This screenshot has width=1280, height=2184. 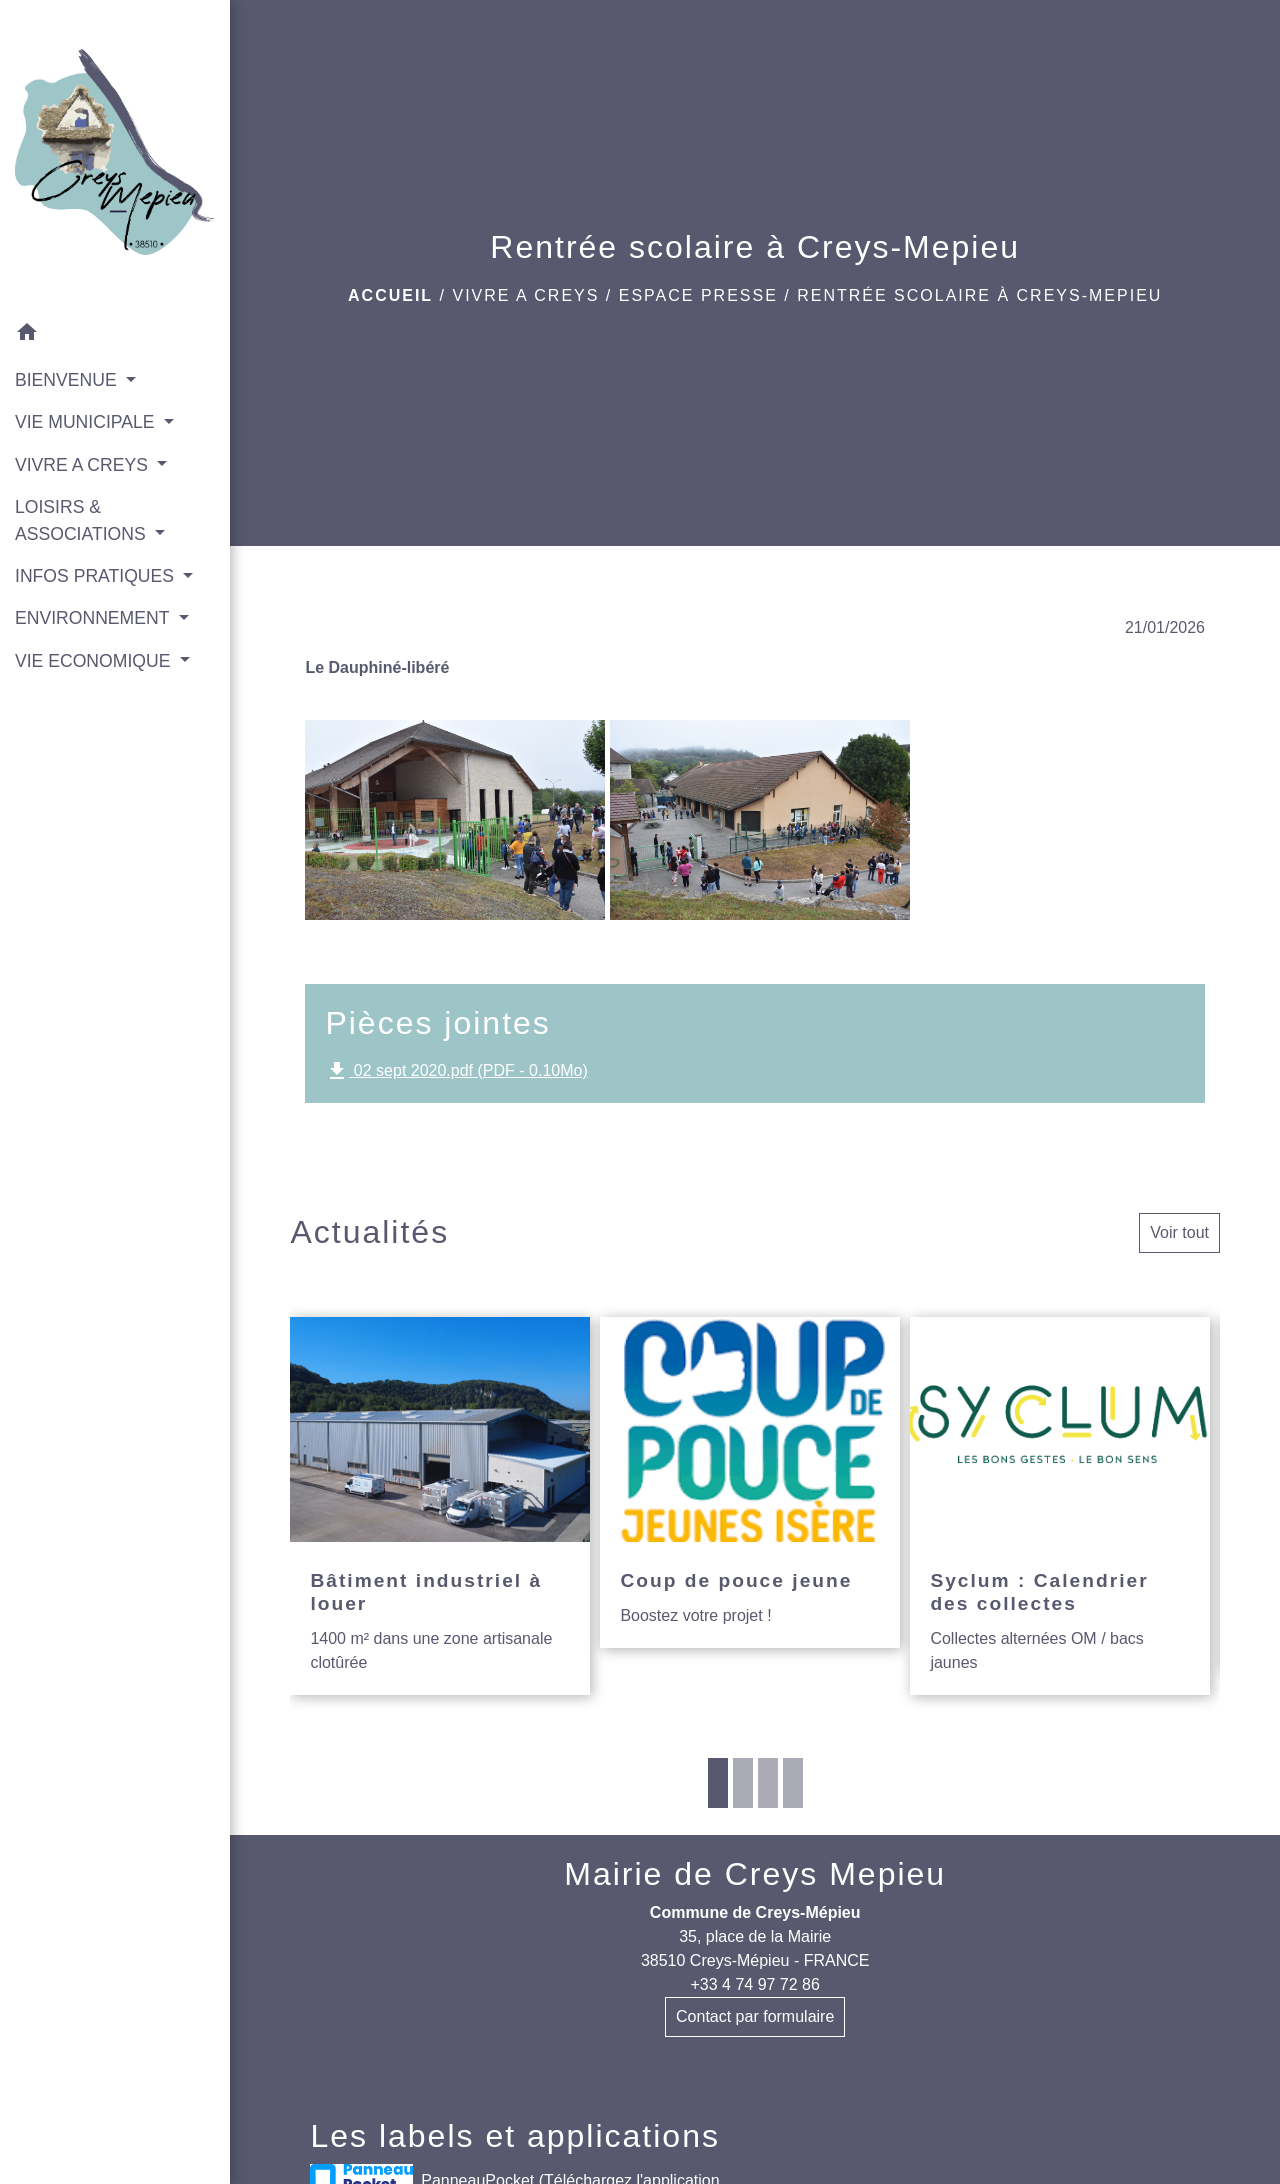 What do you see at coordinates (793, 1783) in the screenshot?
I see `4 [tab]` at bounding box center [793, 1783].